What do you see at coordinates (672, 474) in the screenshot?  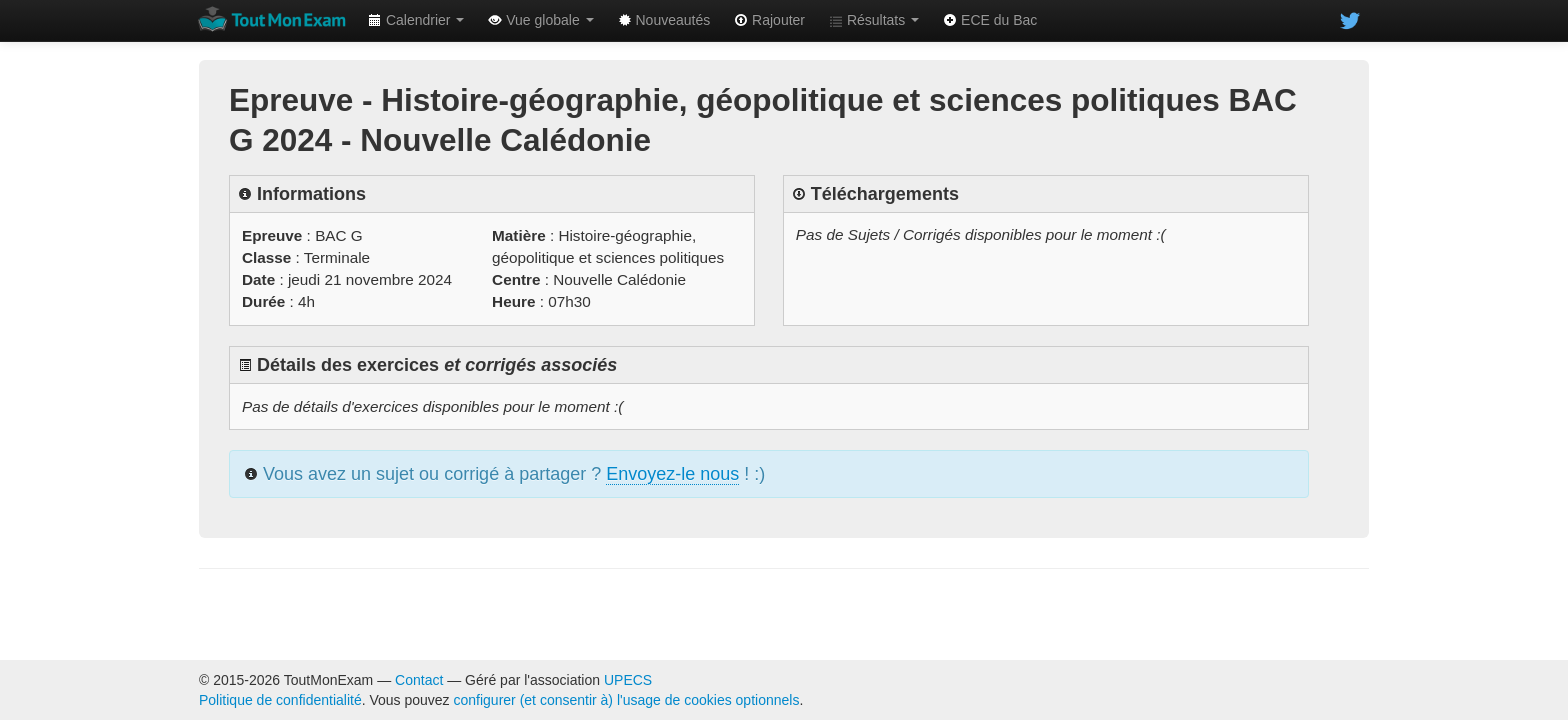 I see `Envoyez-le nous` at bounding box center [672, 474].